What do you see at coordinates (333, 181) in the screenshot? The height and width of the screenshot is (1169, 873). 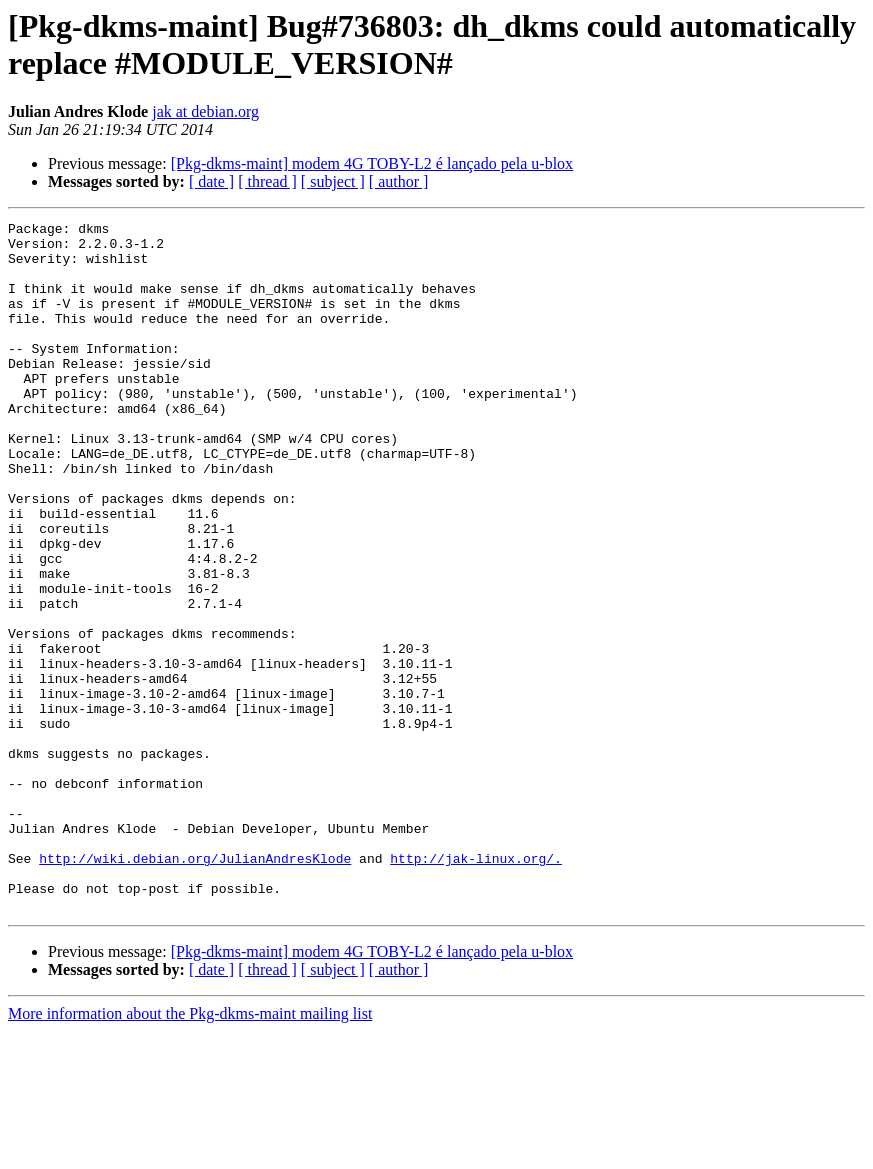 I see `[ subject ]` at bounding box center [333, 181].